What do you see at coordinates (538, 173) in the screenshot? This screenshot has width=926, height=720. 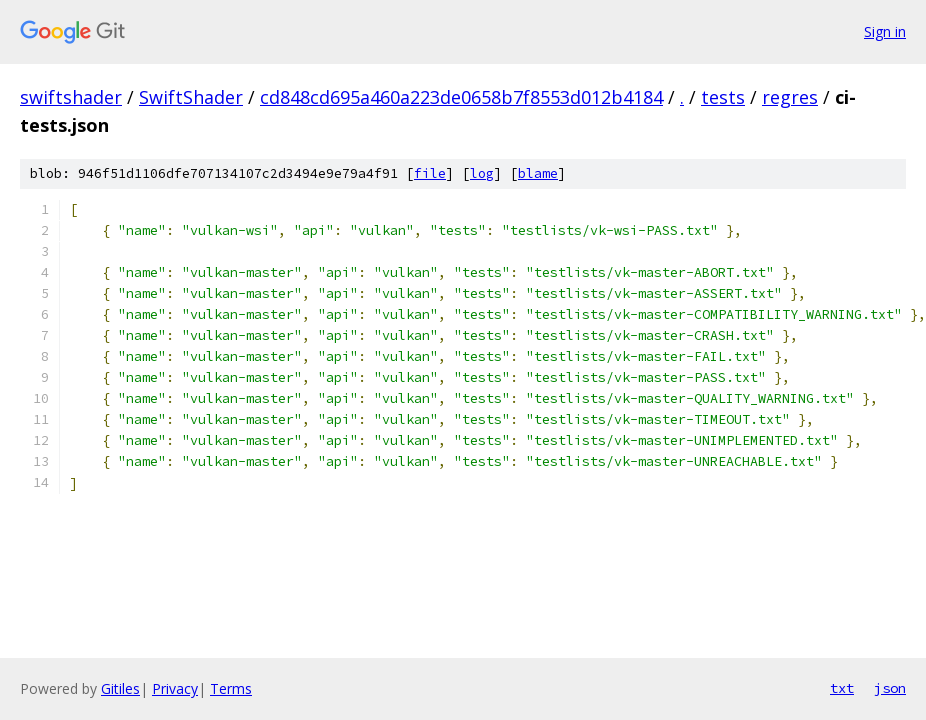 I see `blame` at bounding box center [538, 173].